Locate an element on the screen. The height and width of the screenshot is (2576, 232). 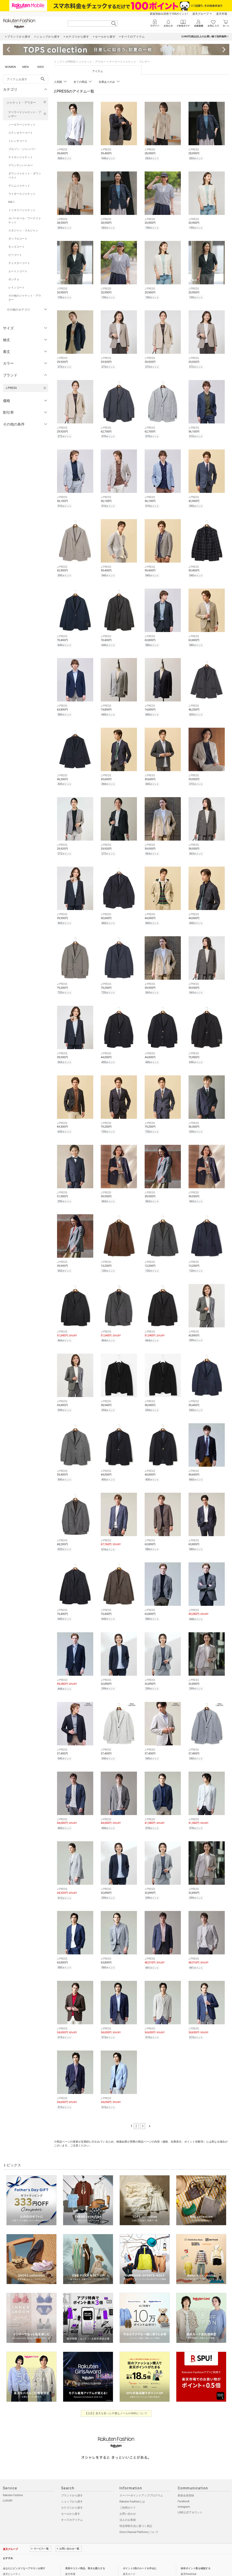
デニムジャケット is located at coordinates (19, 185).